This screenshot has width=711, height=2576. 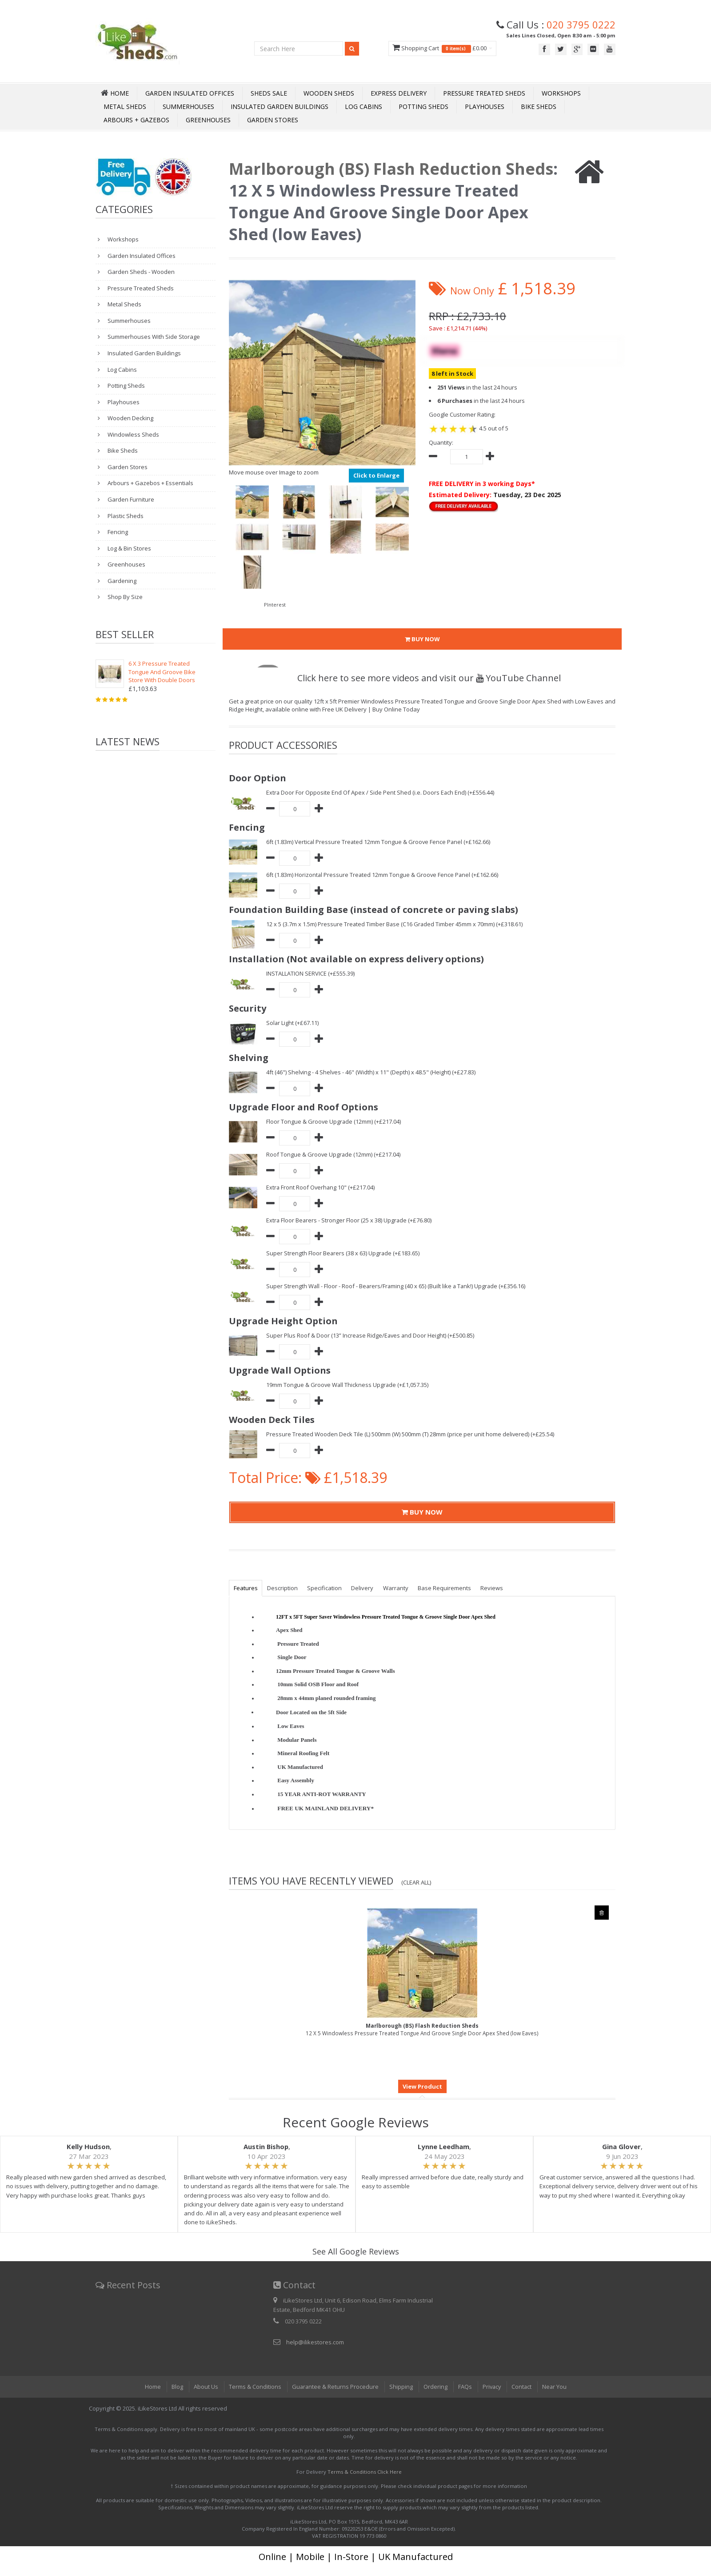 I want to click on INSTALLATION SERVICE (+£555.39), so click(x=310, y=973).